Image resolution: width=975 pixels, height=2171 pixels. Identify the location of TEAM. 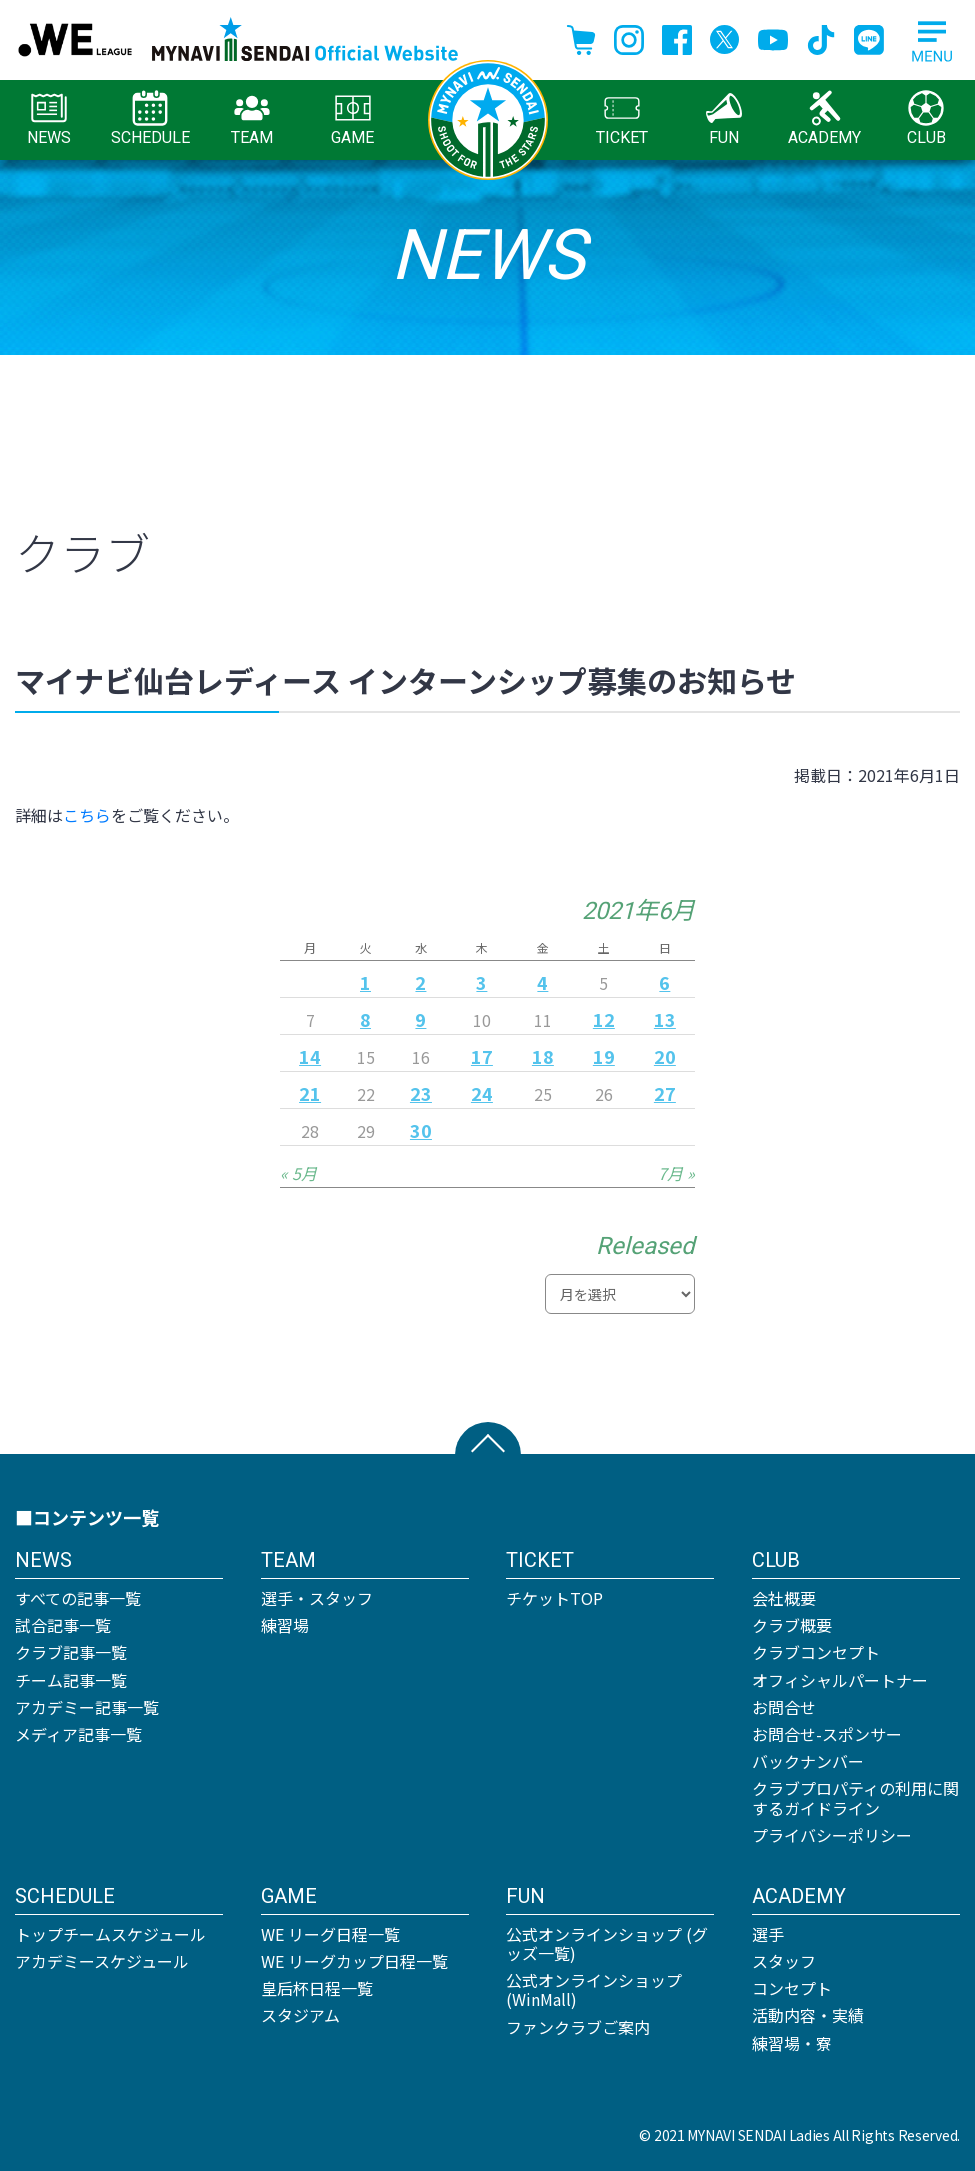
(252, 118).